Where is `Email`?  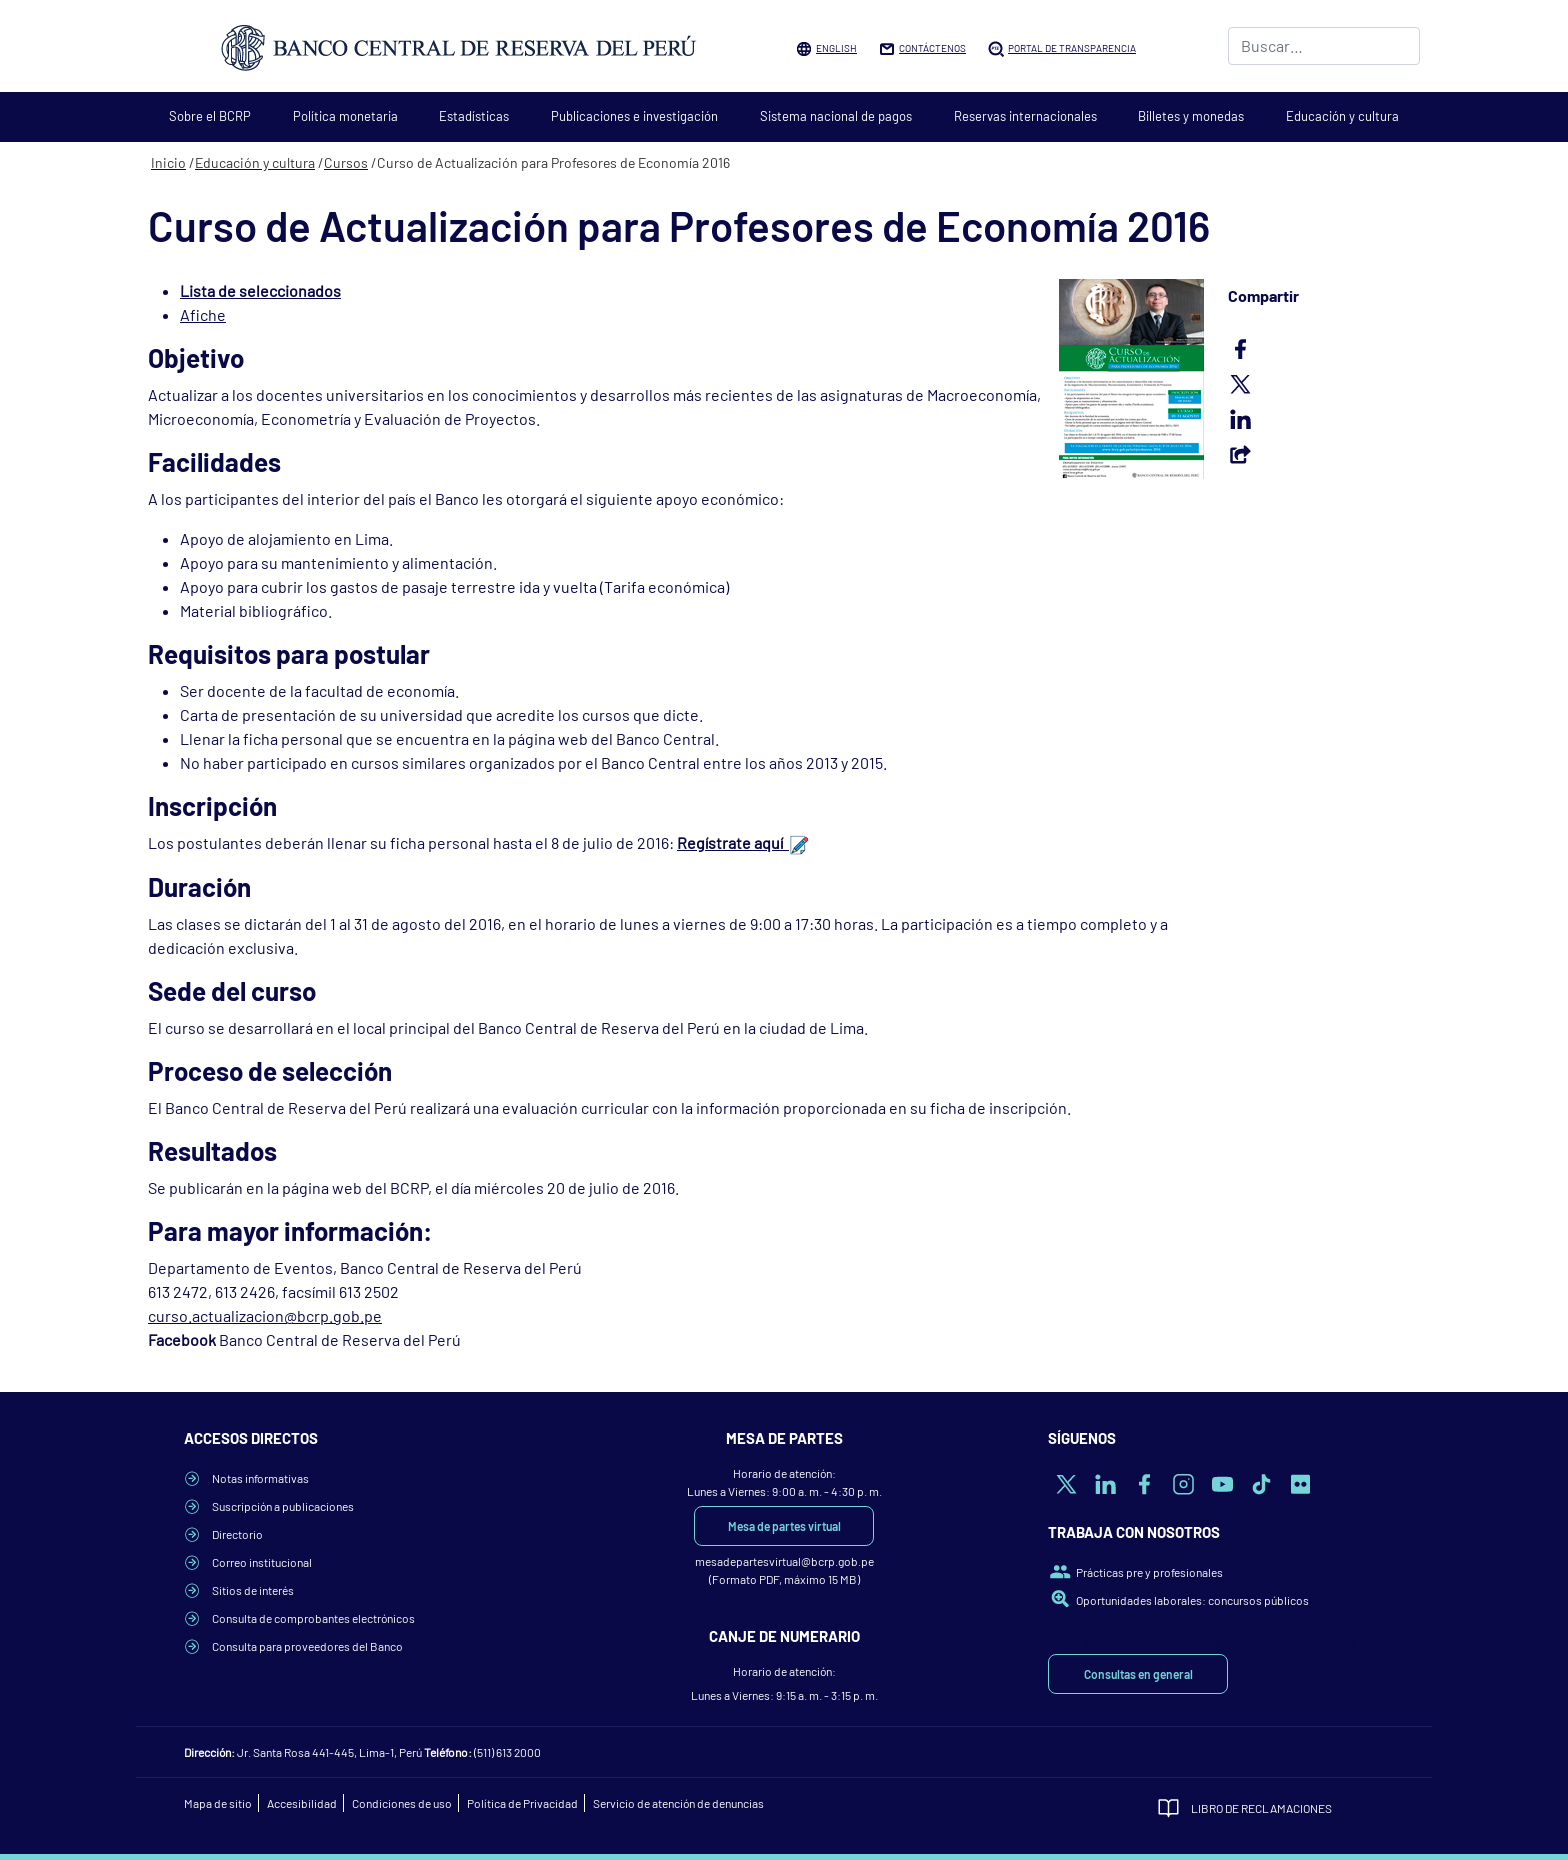 Email is located at coordinates (1324, 454).